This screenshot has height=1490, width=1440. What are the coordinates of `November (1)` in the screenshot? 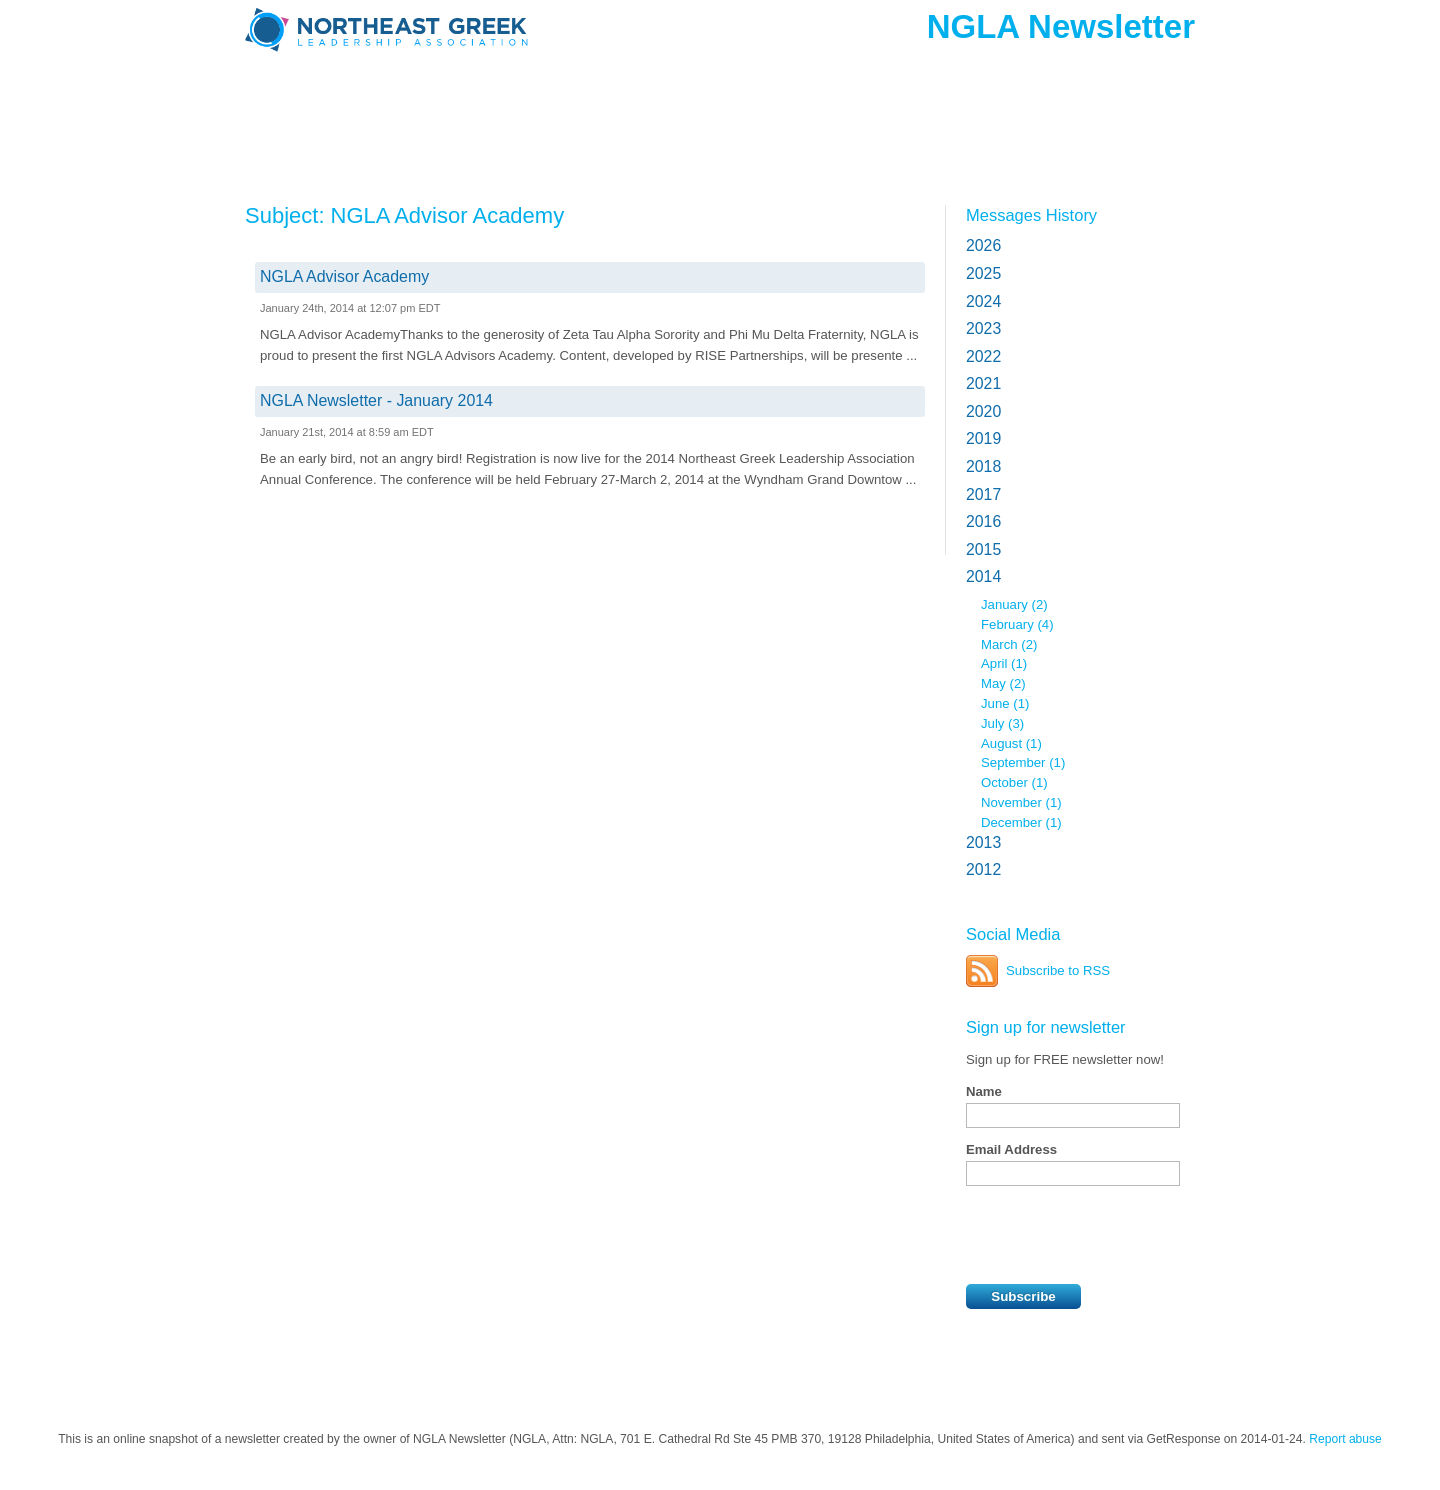 It's located at (1021, 802).